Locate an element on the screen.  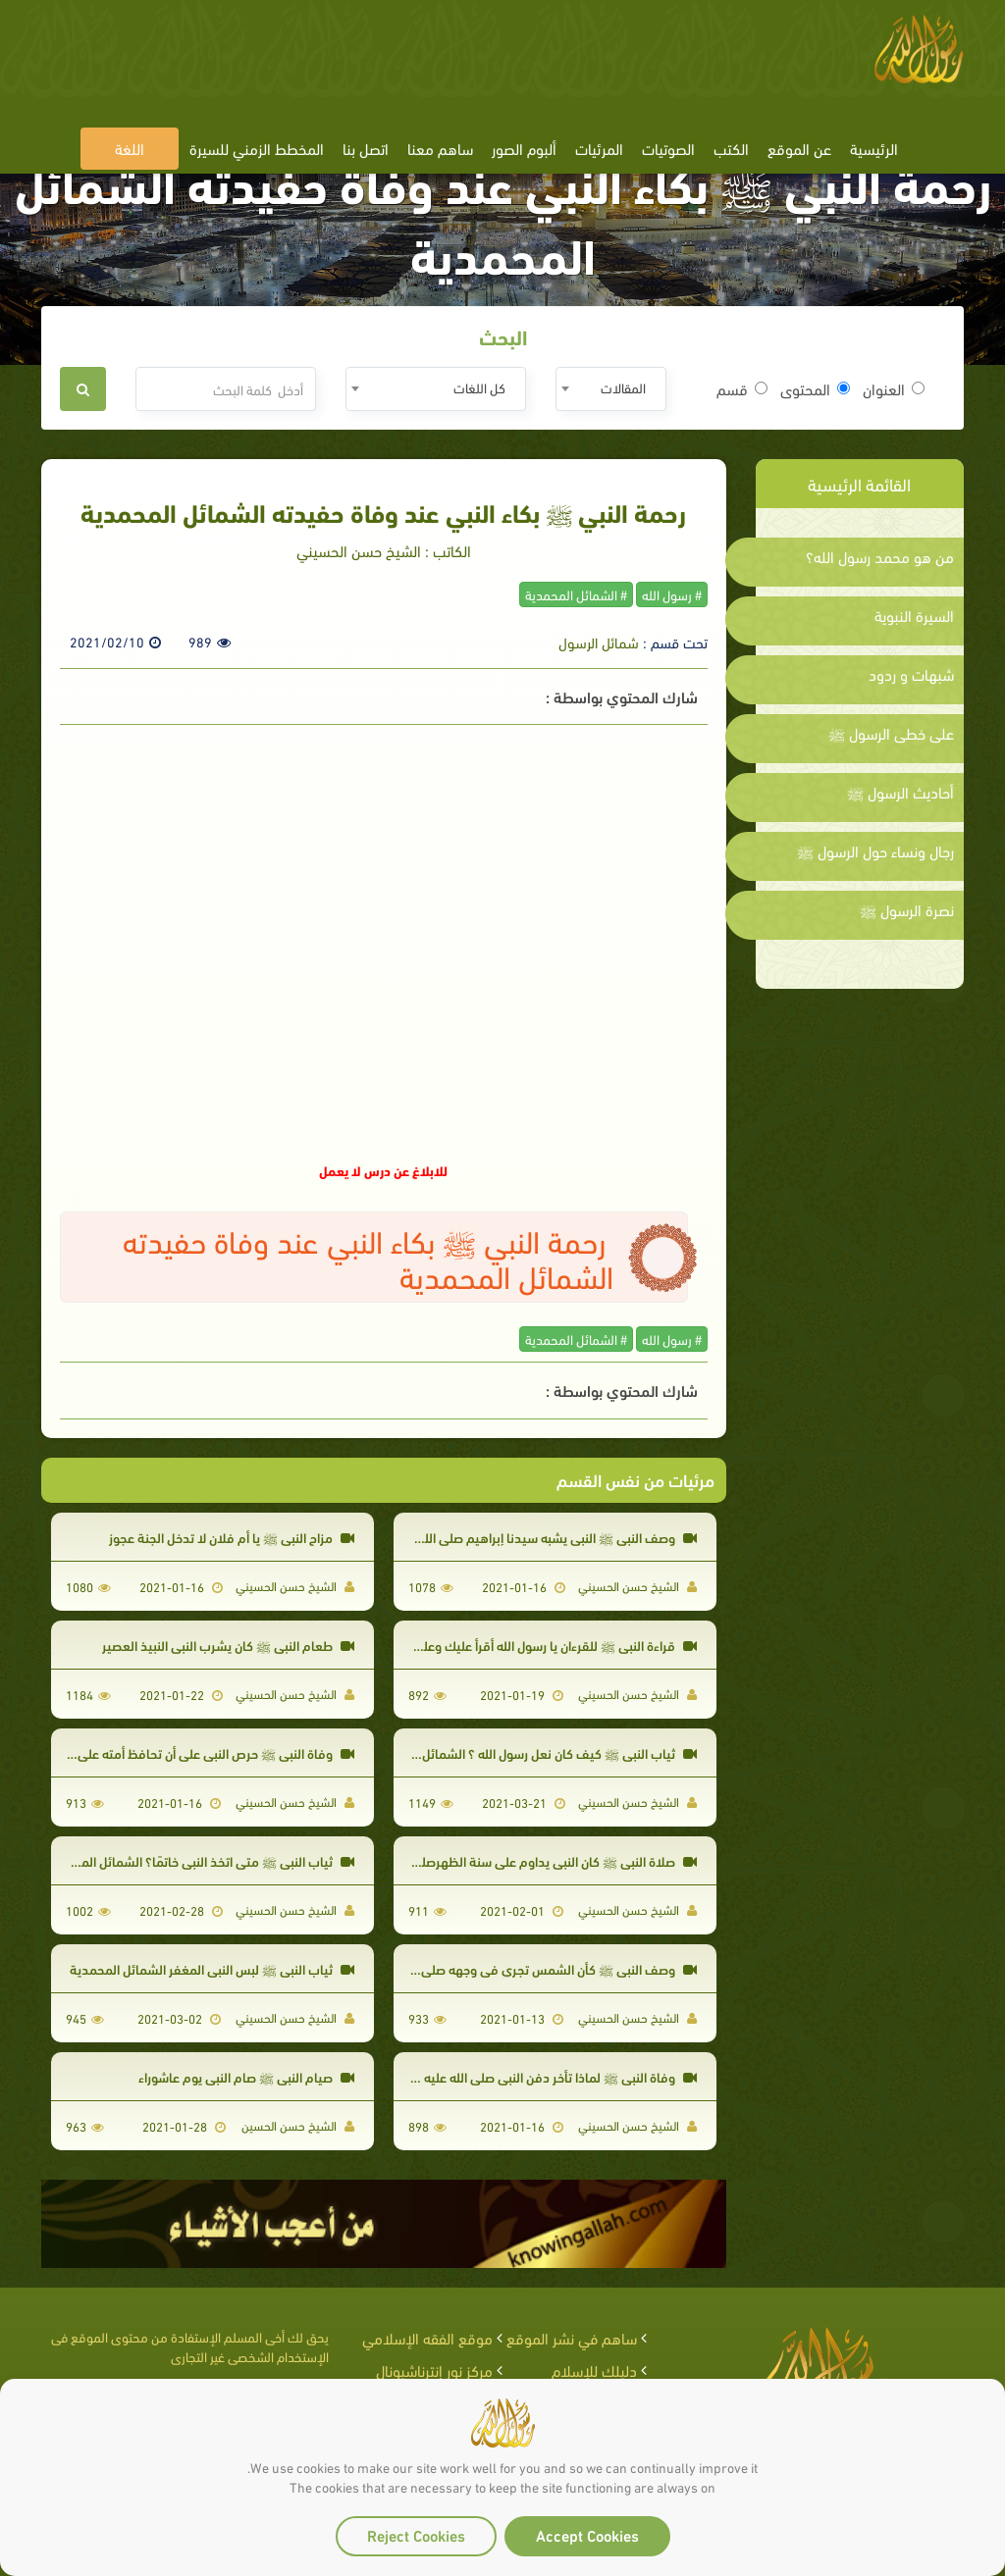
أحاديث الرسول ﷺ is located at coordinates (900, 791).